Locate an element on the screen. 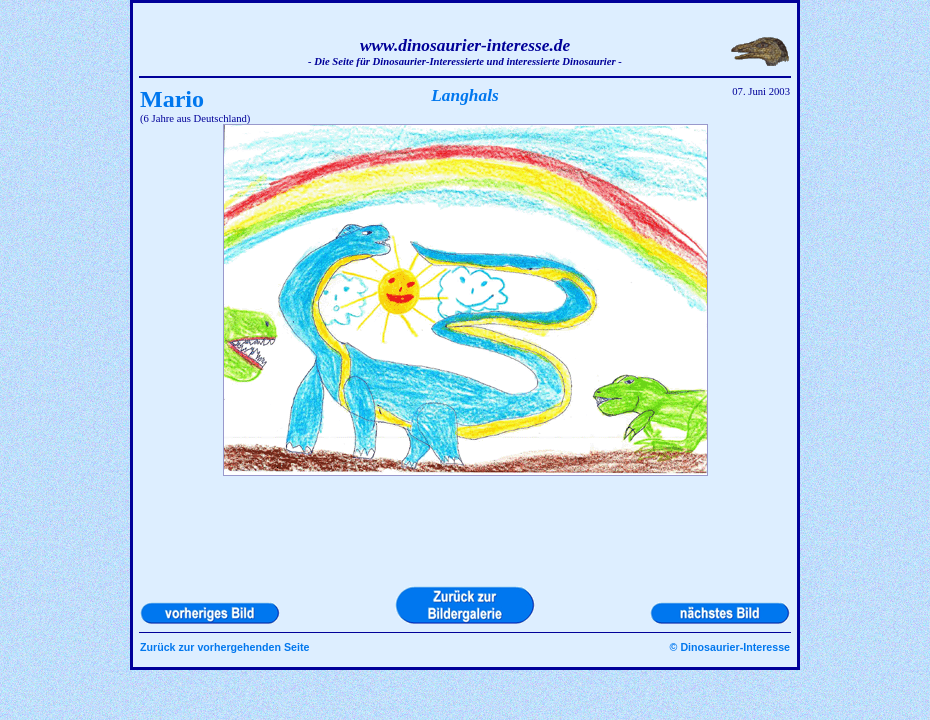 The height and width of the screenshot is (720, 930). © Dinosaurier-Interesse is located at coordinates (730, 647).